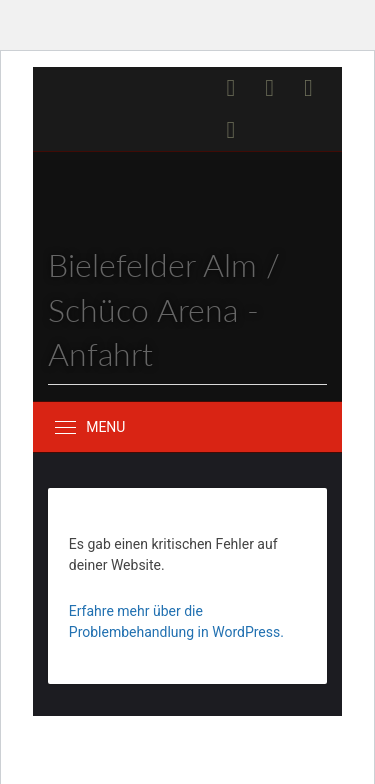  Describe the element at coordinates (105, 427) in the screenshot. I see `Menu` at that location.